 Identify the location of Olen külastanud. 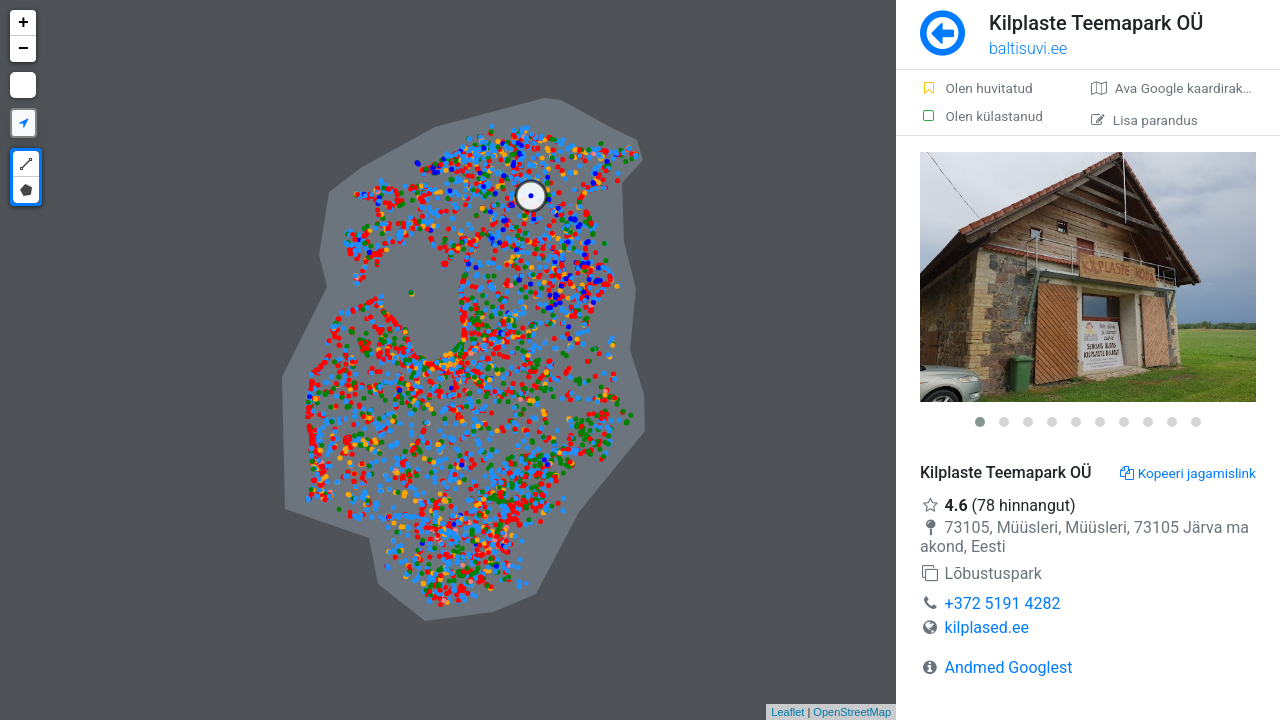
(981, 116).